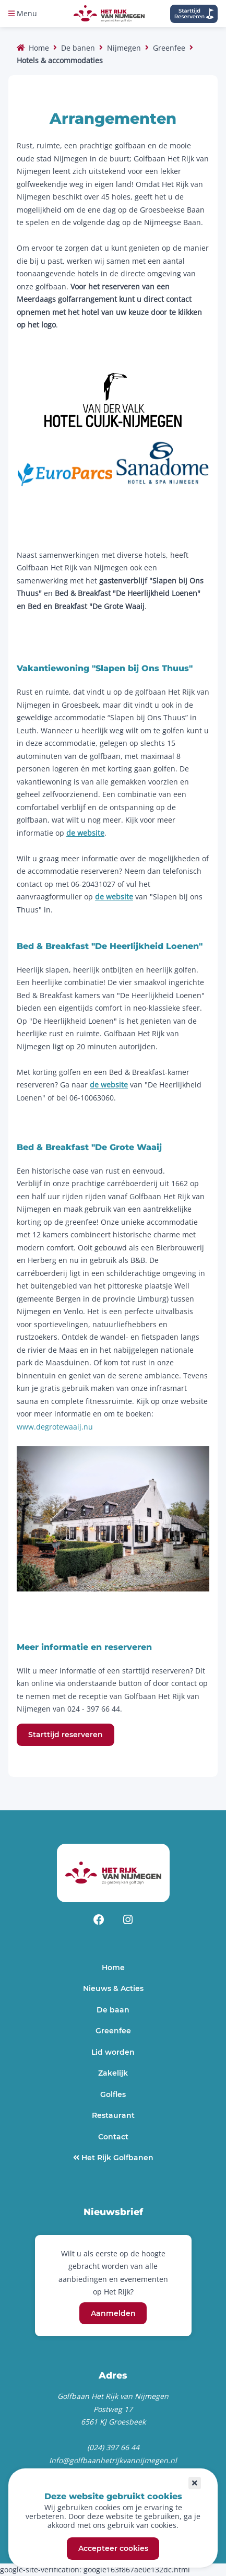  Describe the element at coordinates (113, 2136) in the screenshot. I see `Contact` at that location.